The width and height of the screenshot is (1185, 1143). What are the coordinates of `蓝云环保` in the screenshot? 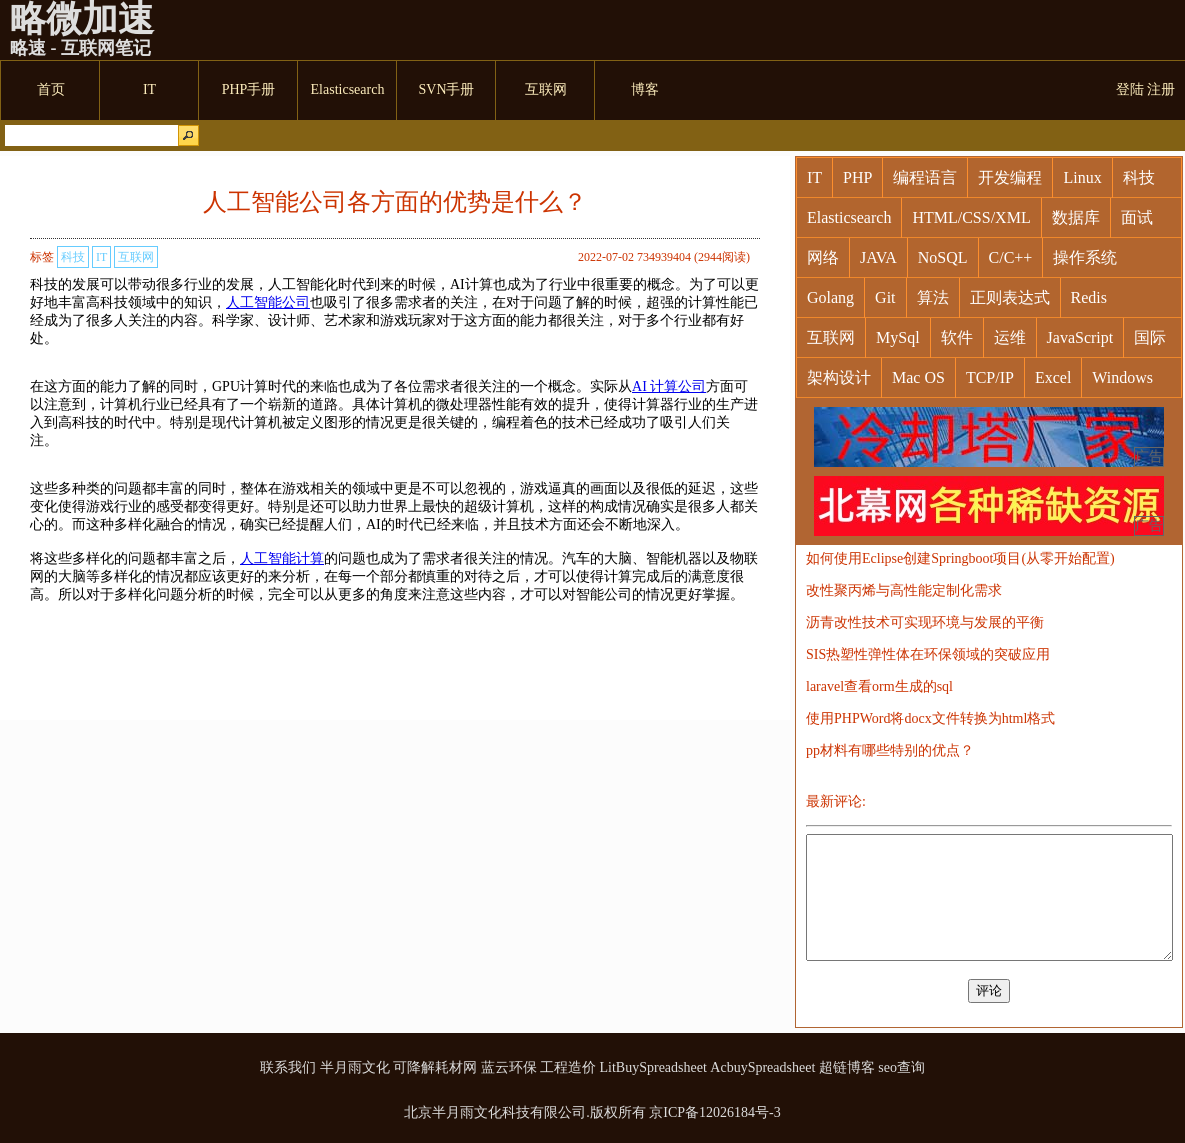 It's located at (509, 1067).